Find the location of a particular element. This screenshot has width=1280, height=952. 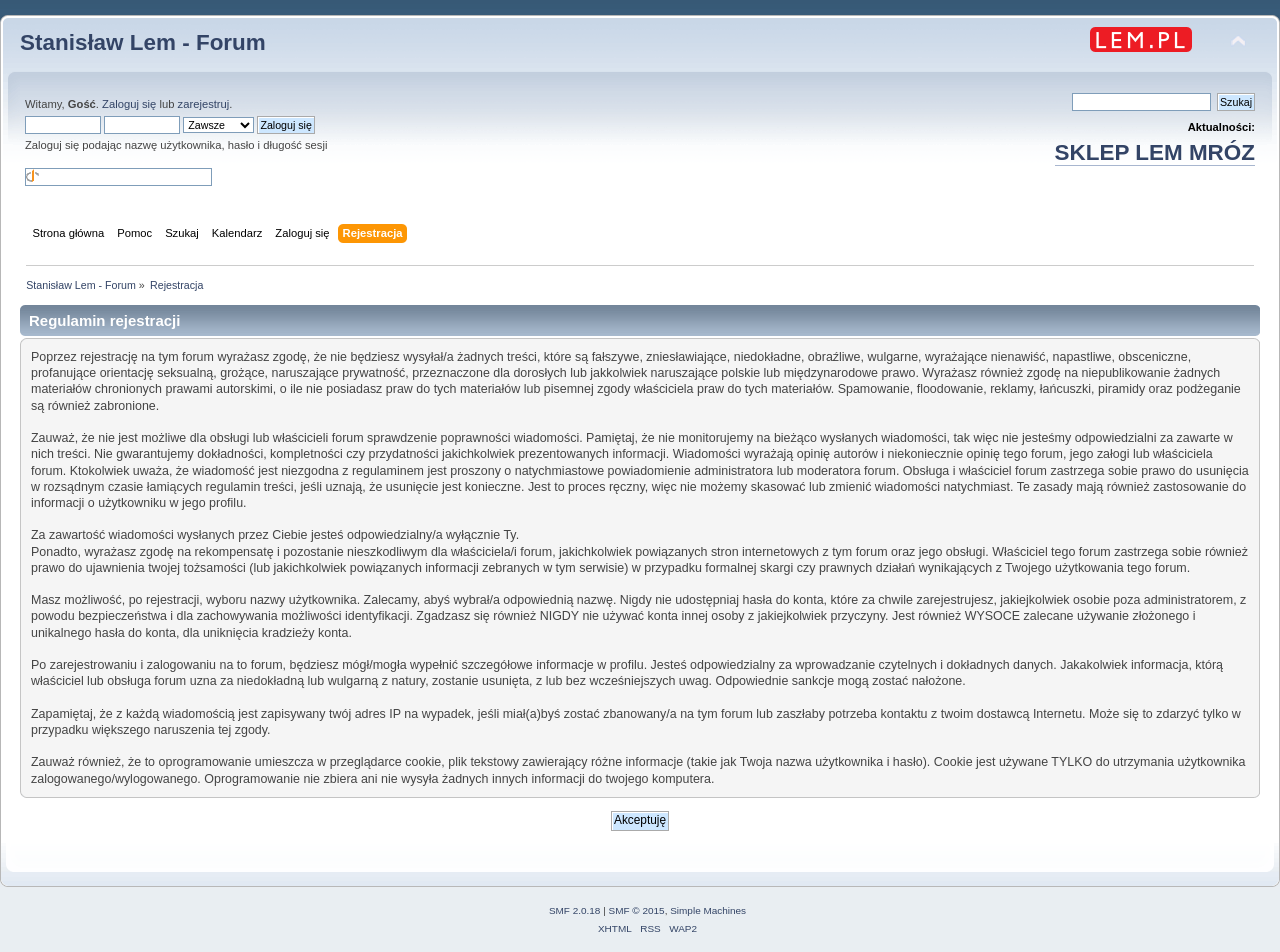

Stanisław Lem - Forum is located at coordinates (143, 42).